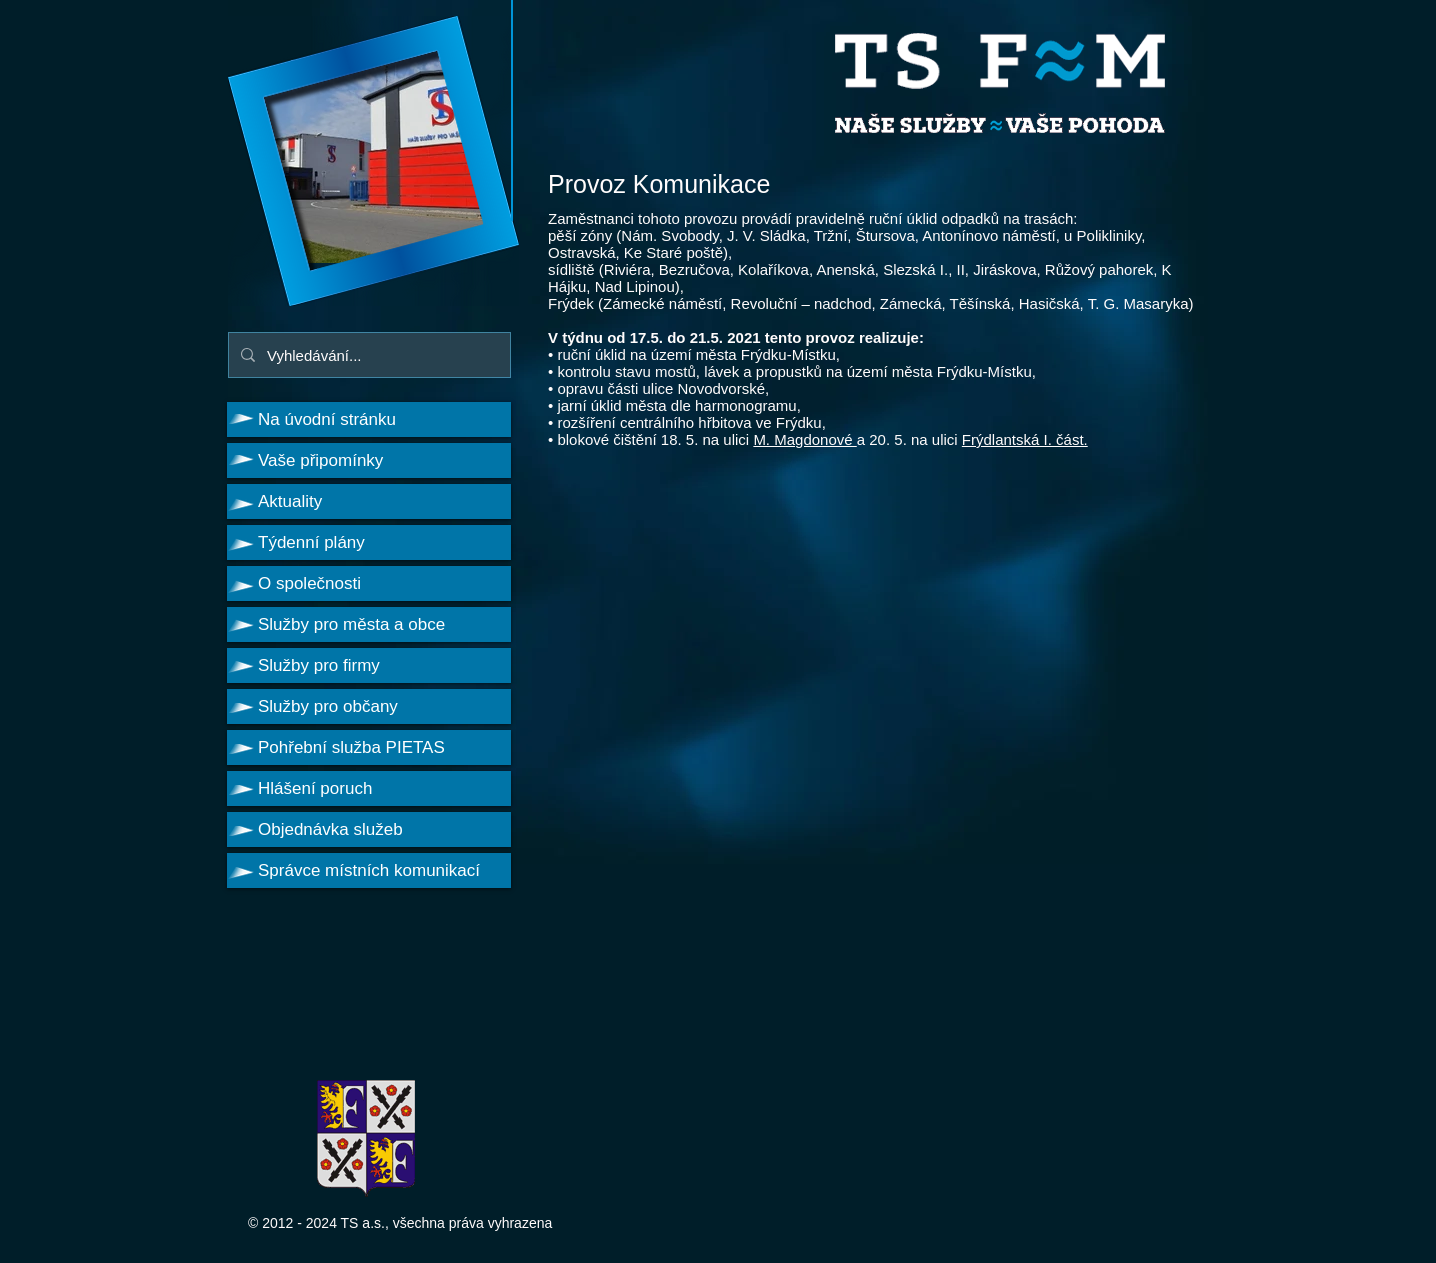  Describe the element at coordinates (369, 870) in the screenshot. I see `Správce místních komunikací` at that location.